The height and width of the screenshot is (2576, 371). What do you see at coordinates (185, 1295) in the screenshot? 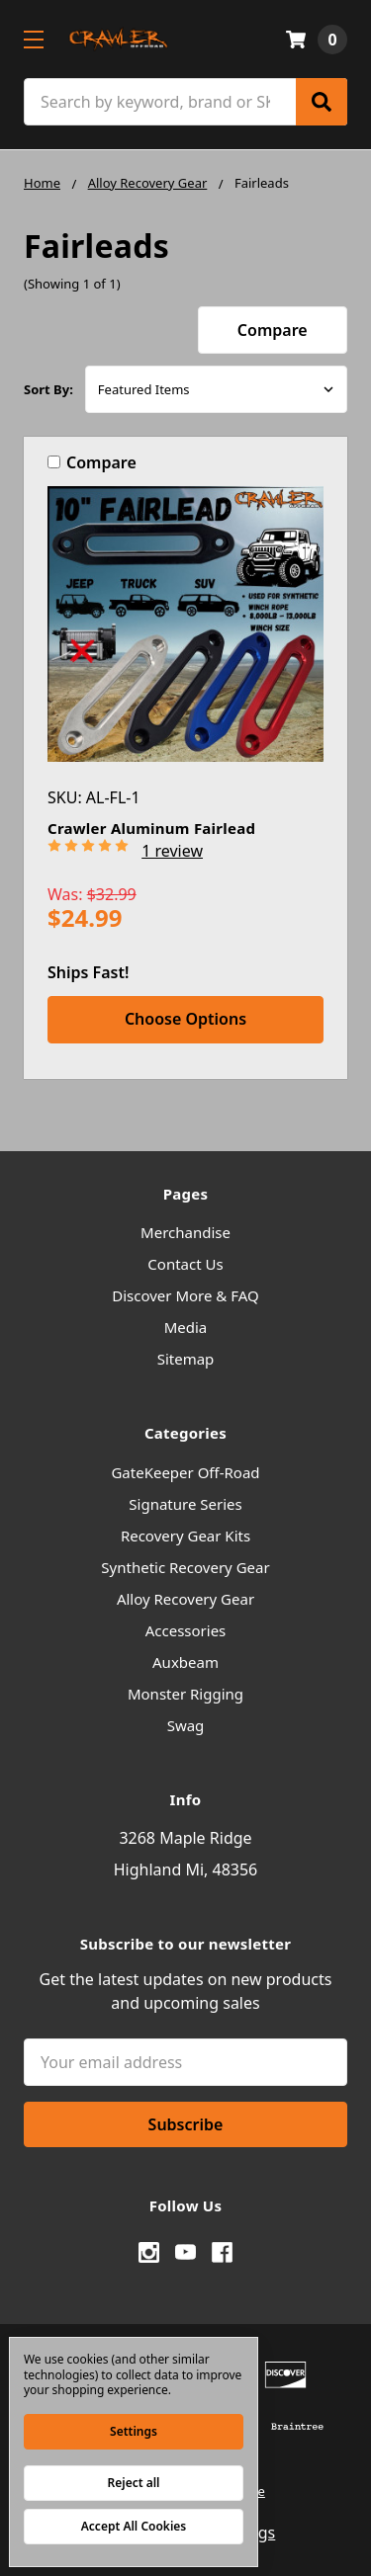
I see `Discover More & FAQ` at bounding box center [185, 1295].